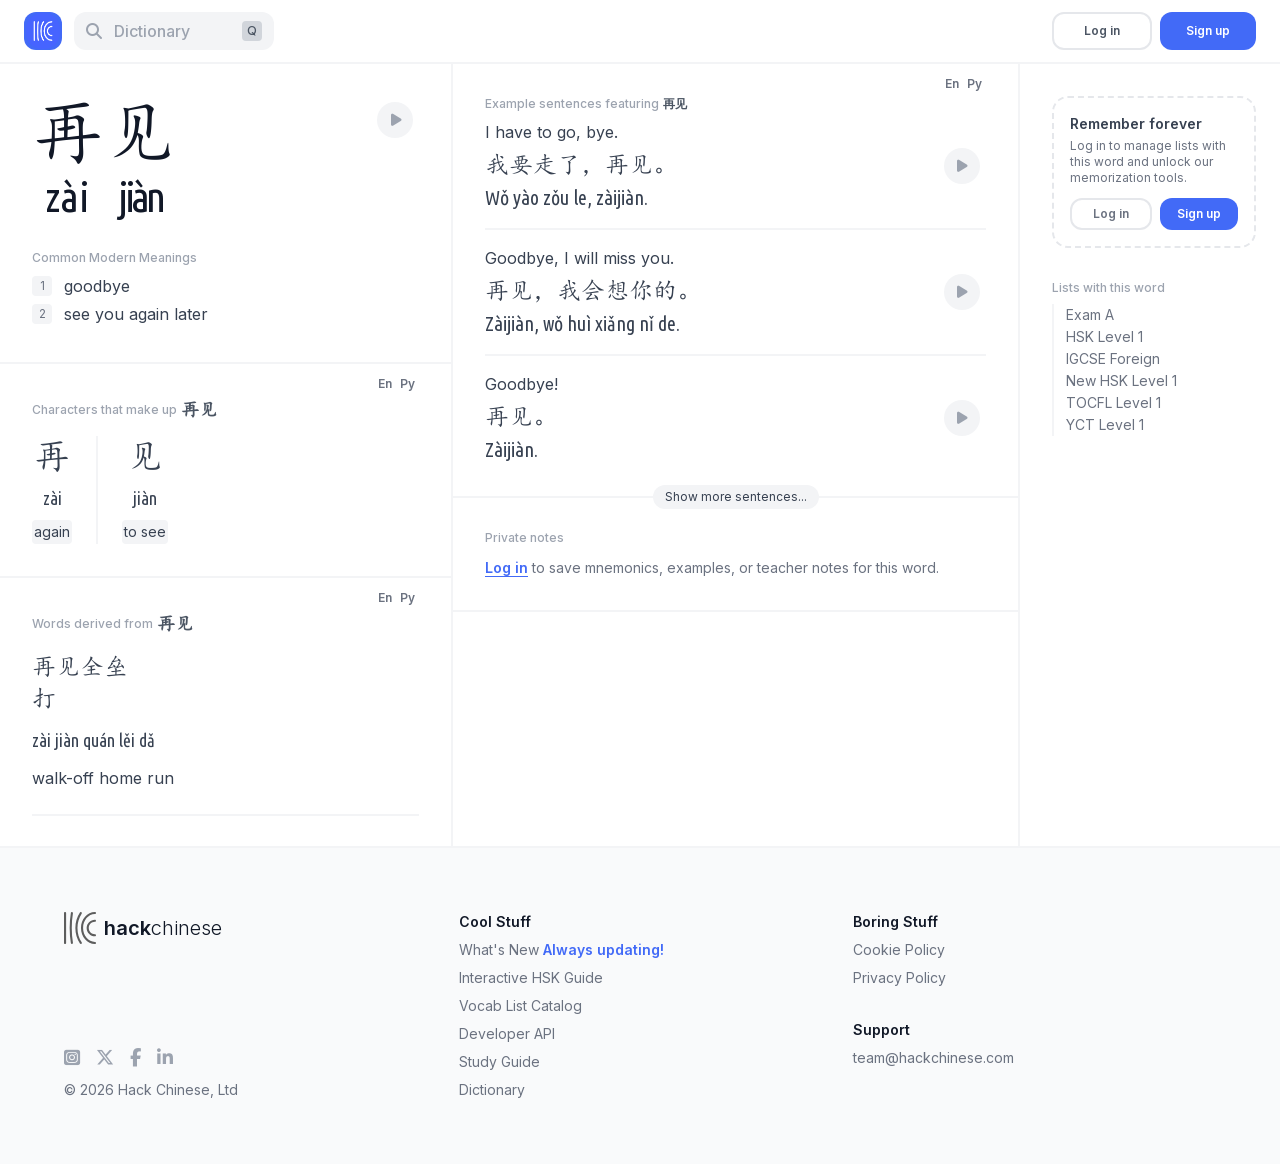  What do you see at coordinates (499, 1061) in the screenshot?
I see `Study Guide` at bounding box center [499, 1061].